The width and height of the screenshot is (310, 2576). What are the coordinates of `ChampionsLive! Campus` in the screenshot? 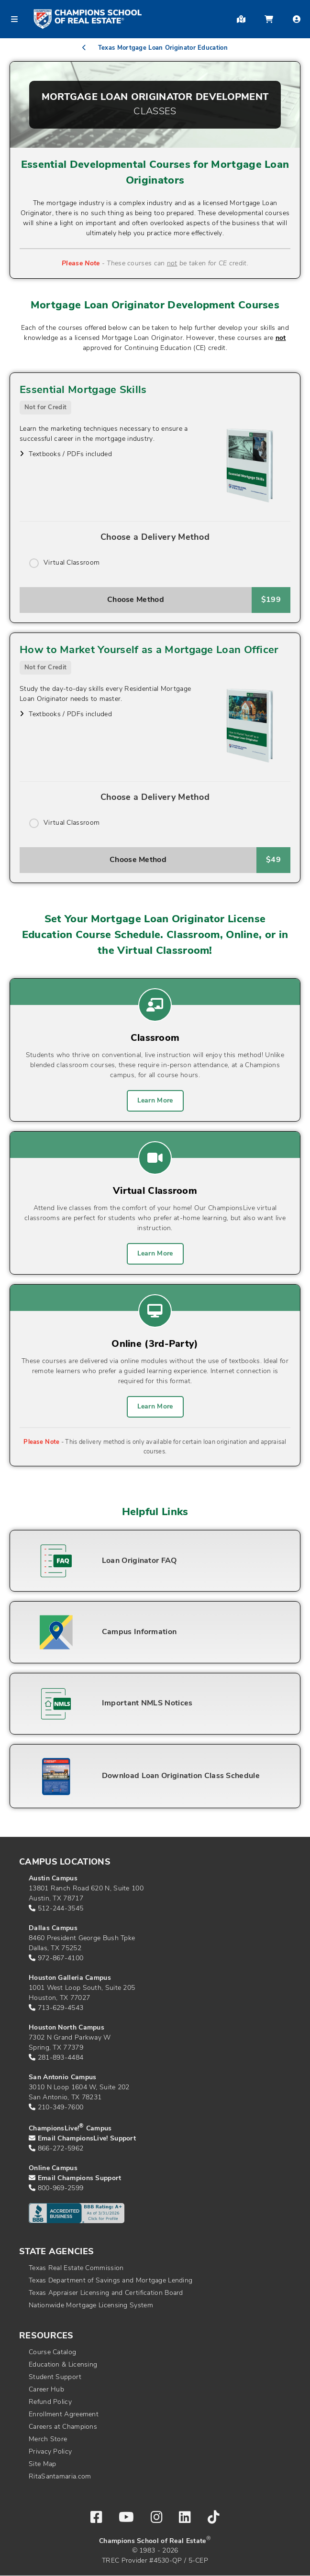 It's located at (70, 2128).